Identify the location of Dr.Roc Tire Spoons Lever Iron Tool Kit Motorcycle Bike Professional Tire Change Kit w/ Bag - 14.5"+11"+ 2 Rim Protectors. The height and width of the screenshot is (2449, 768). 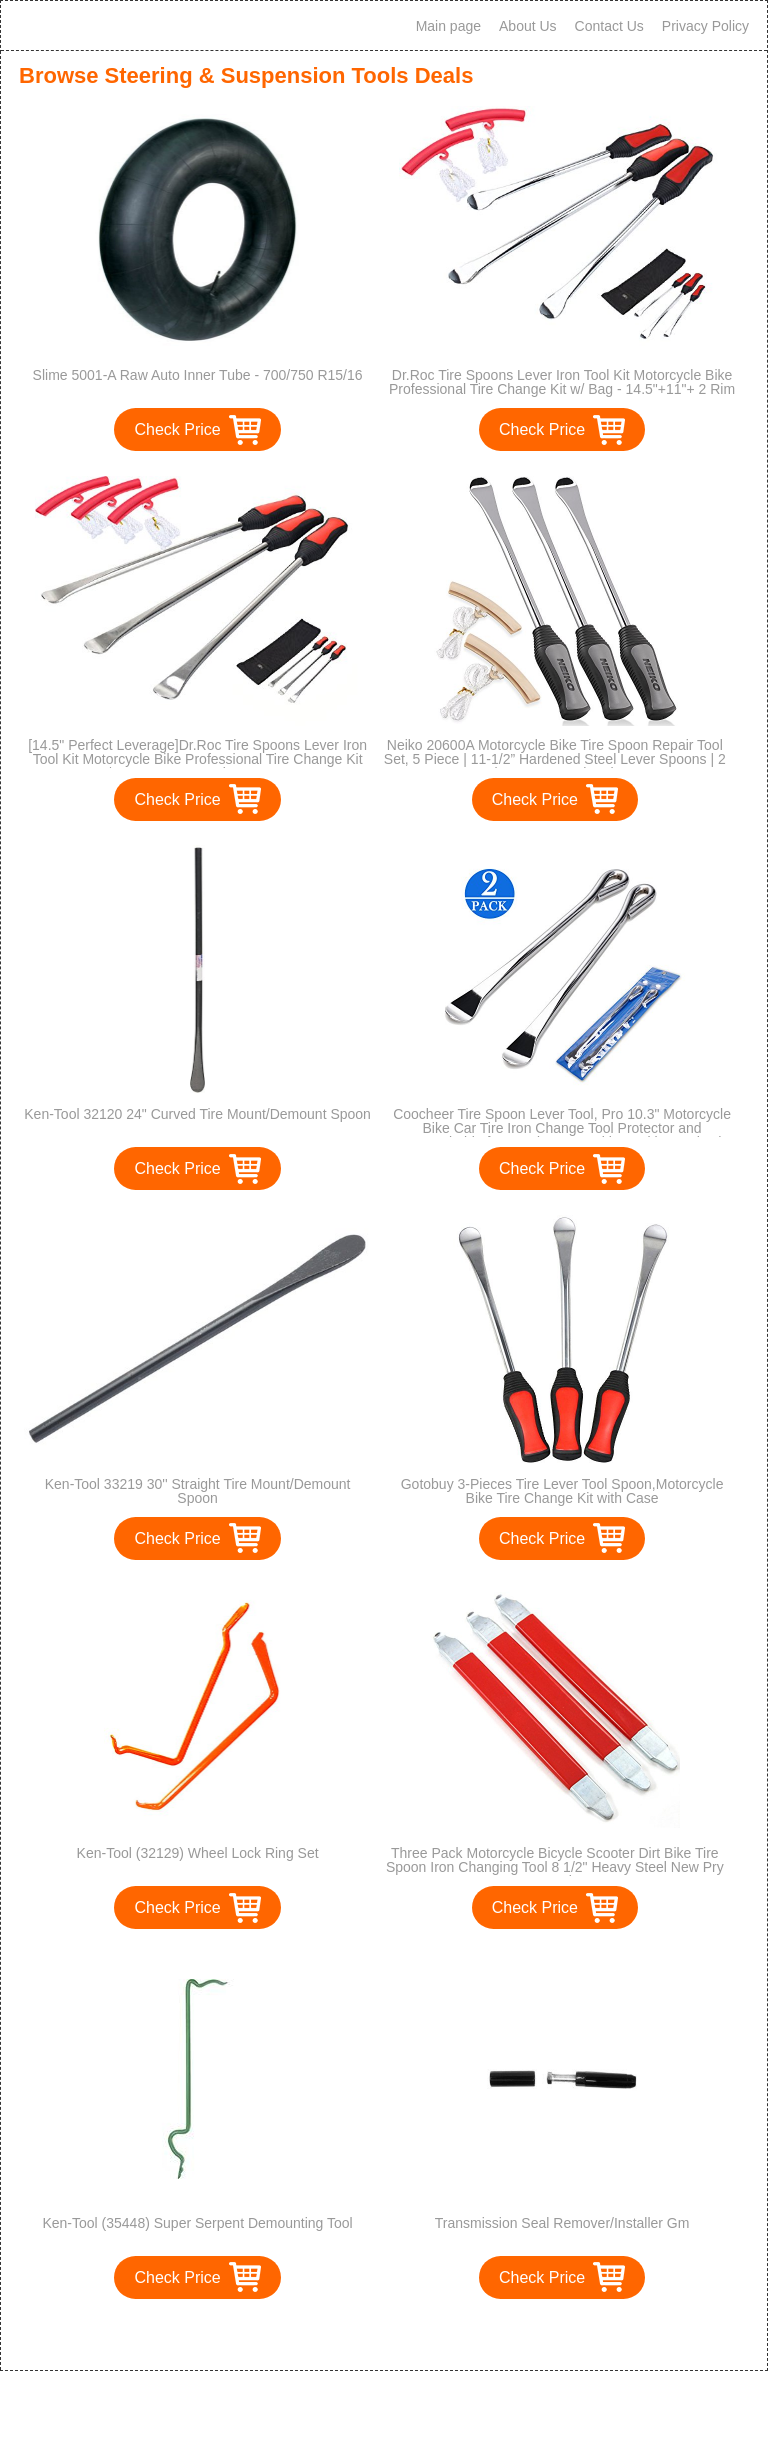
(562, 389).